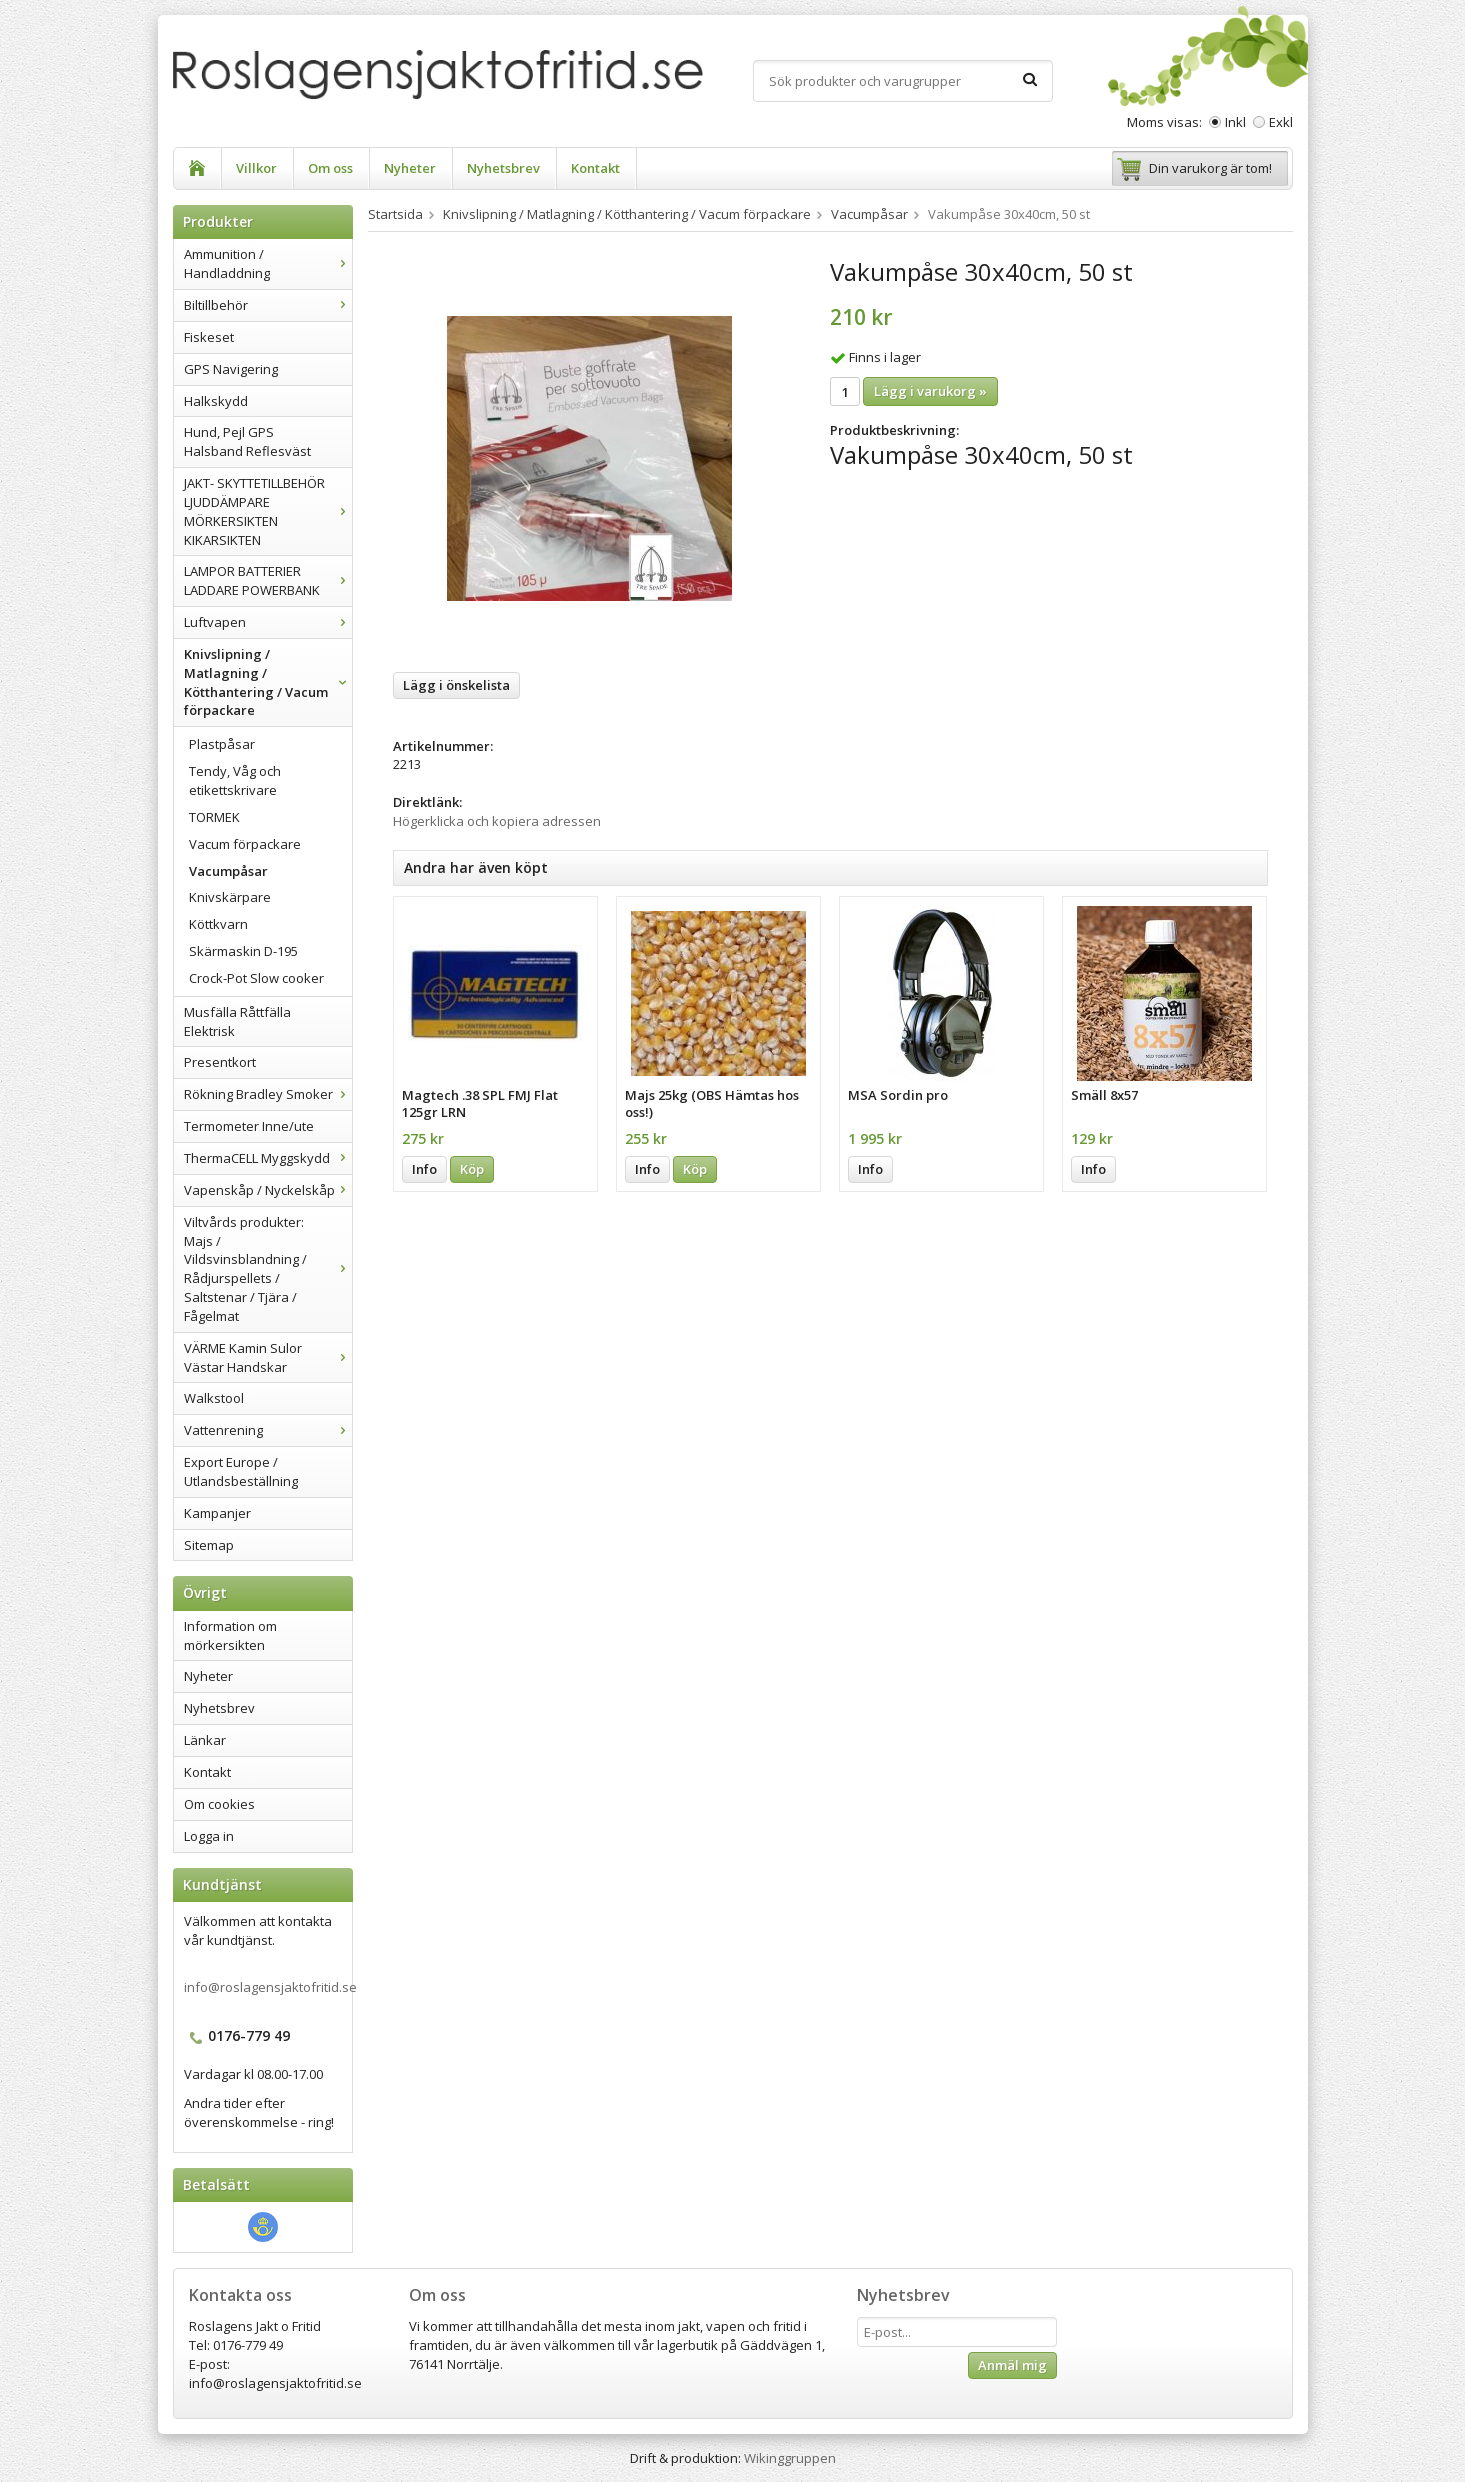  What do you see at coordinates (222, 744) in the screenshot?
I see `Plastpåsar` at bounding box center [222, 744].